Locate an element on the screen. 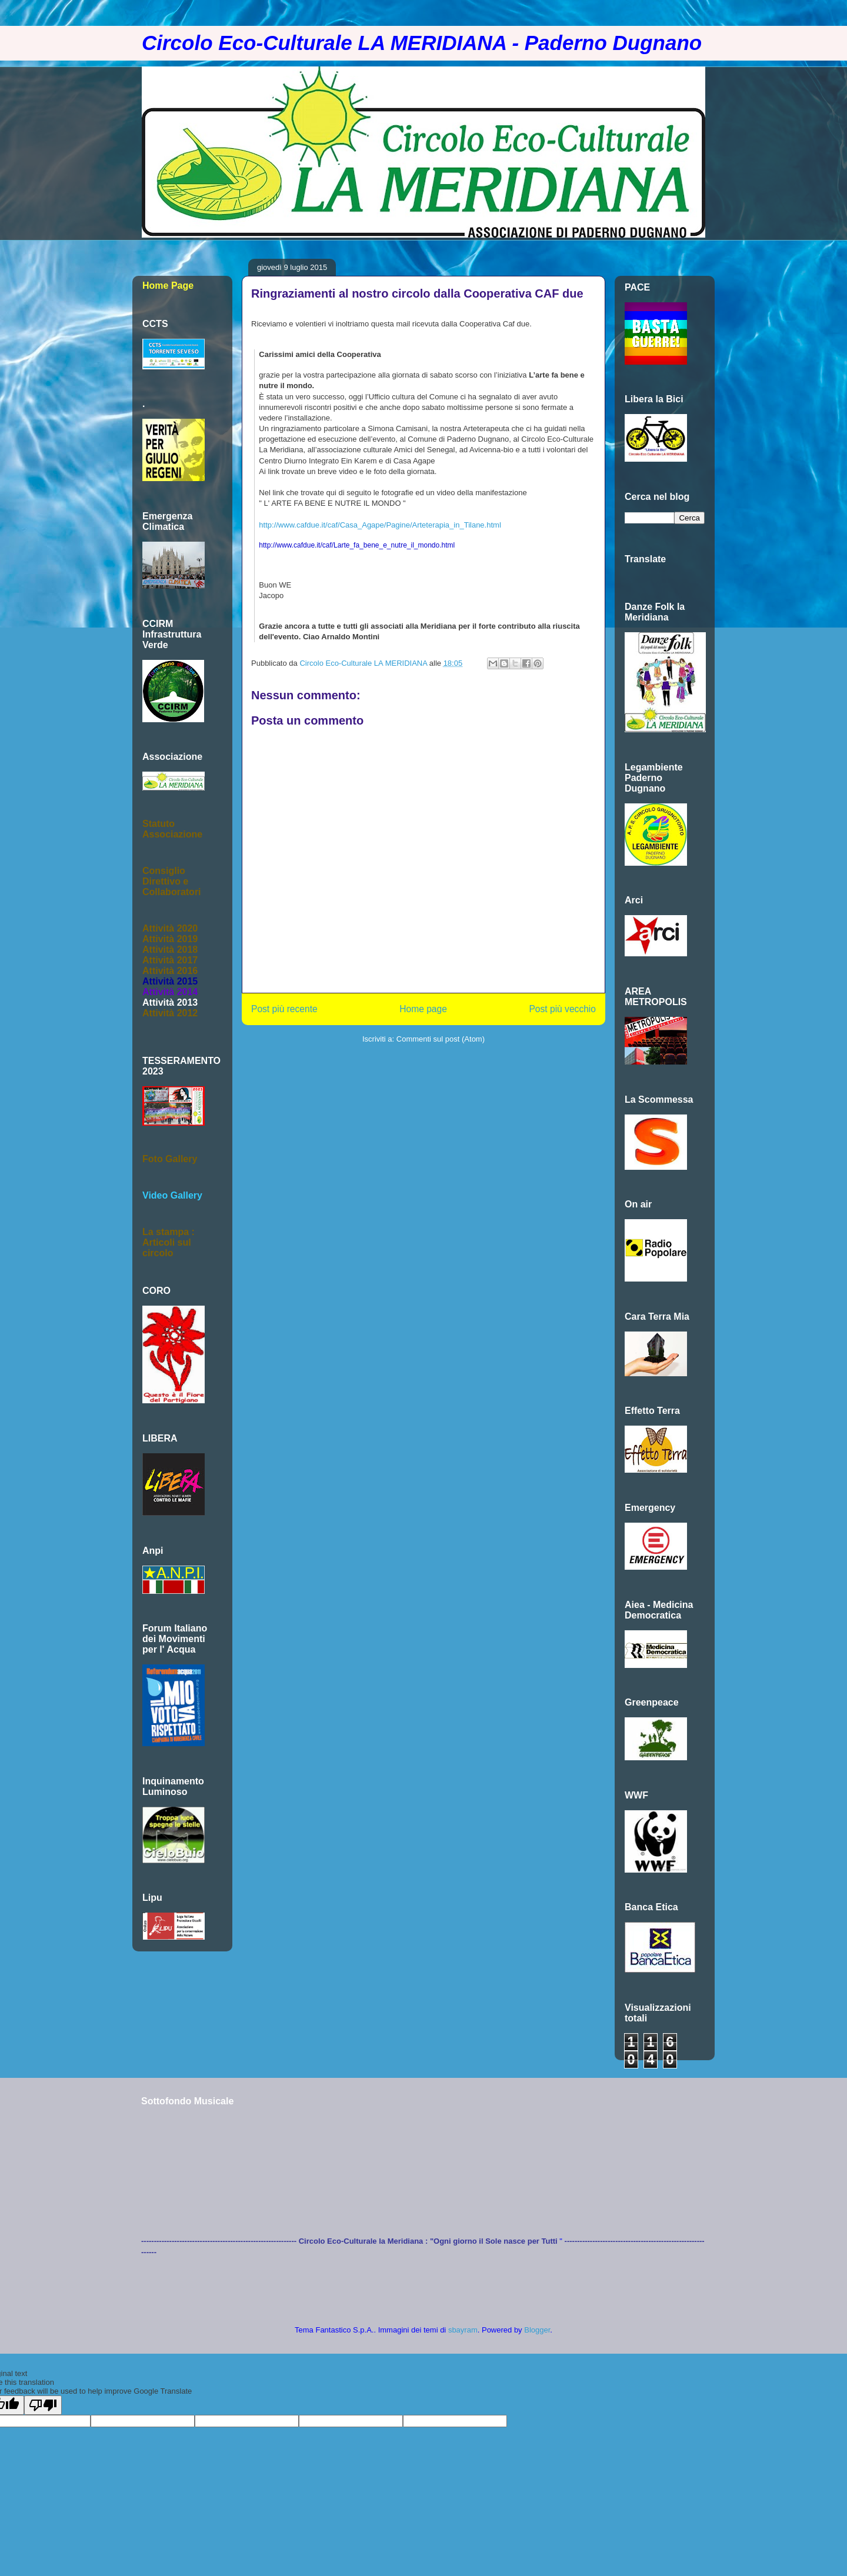  http://www.cafdue.it/caf/Larte_fa_bene_e_nutre_il_mondo.html is located at coordinates (357, 545).